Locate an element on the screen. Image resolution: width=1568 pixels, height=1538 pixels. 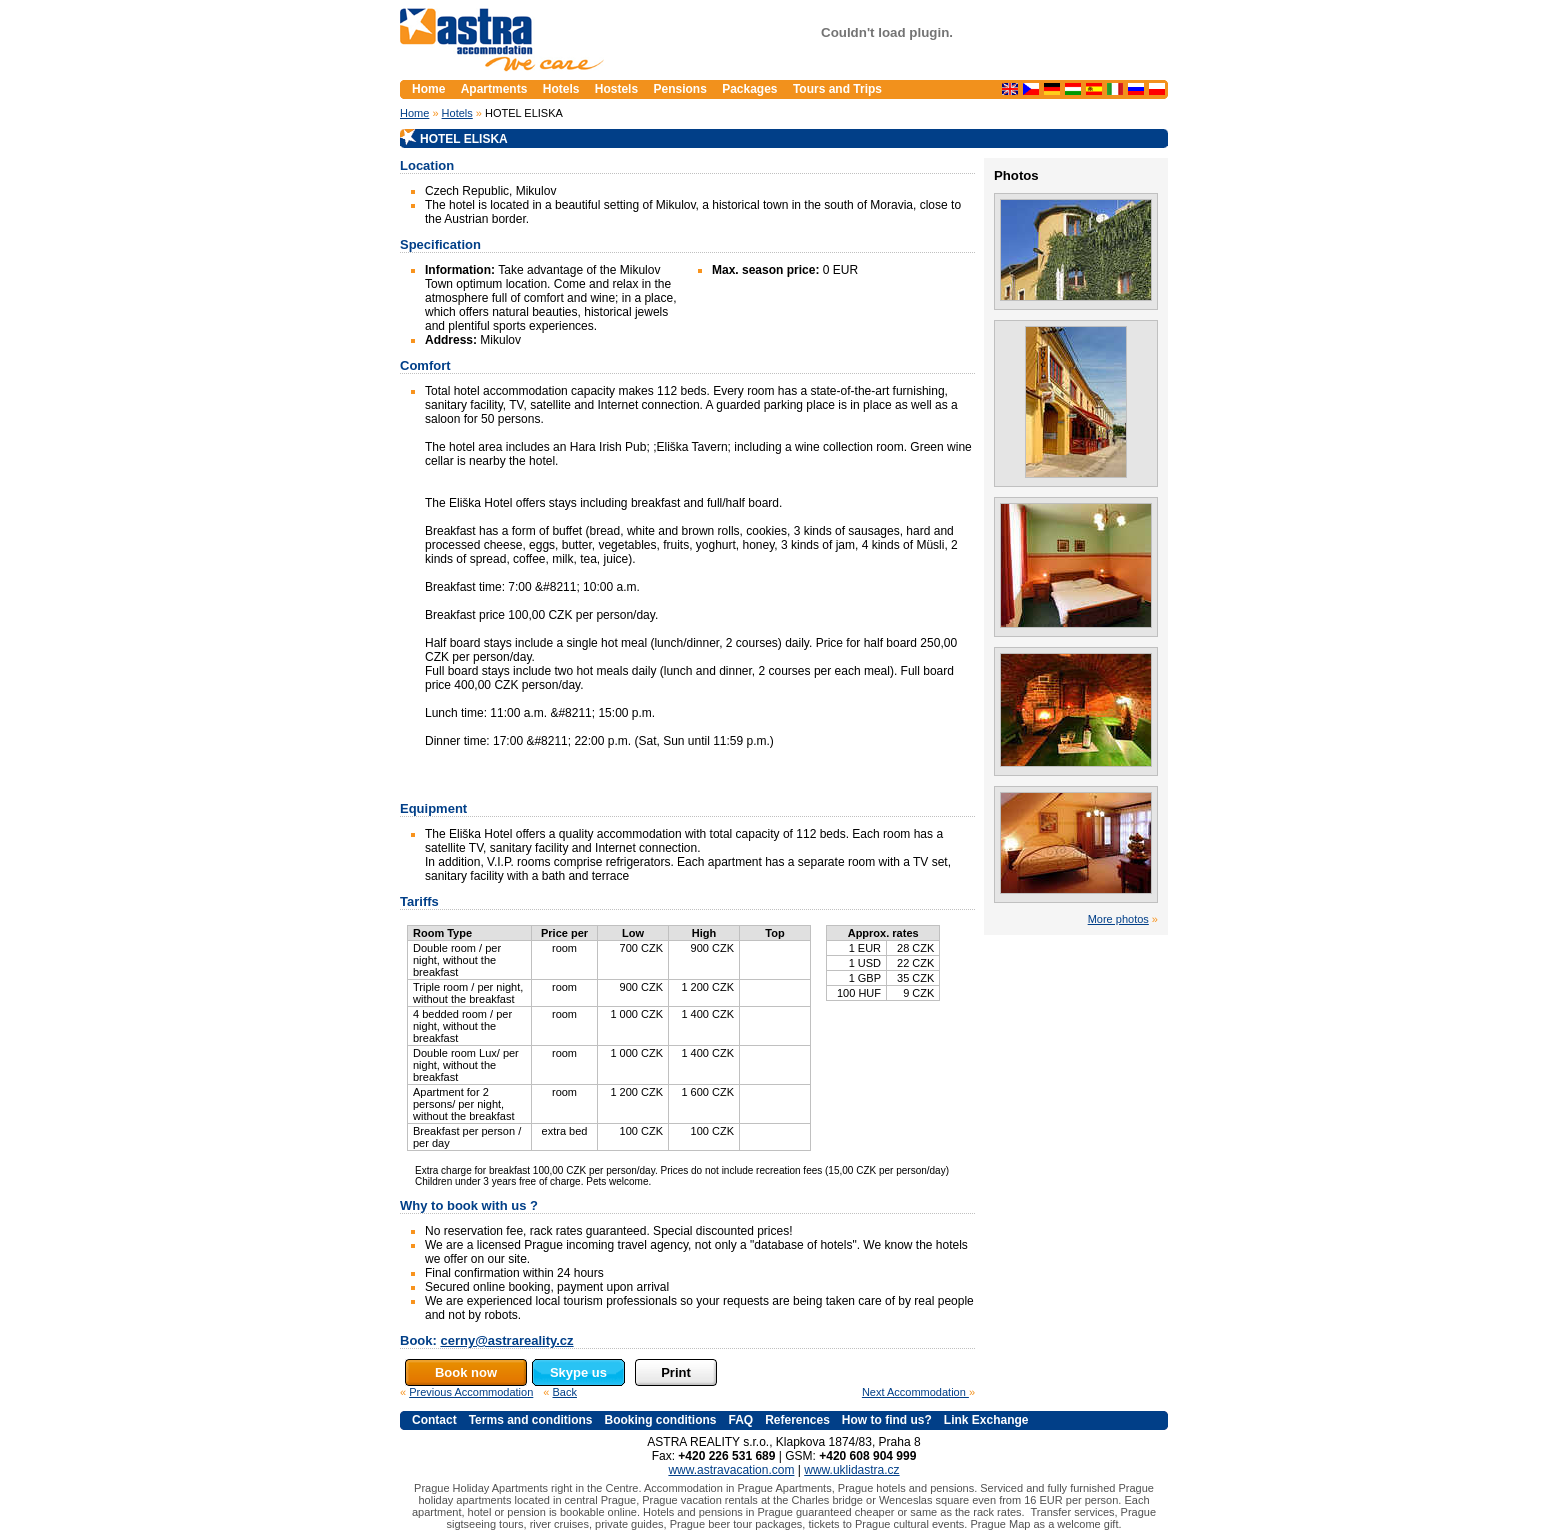
How to find us? is located at coordinates (887, 1420).